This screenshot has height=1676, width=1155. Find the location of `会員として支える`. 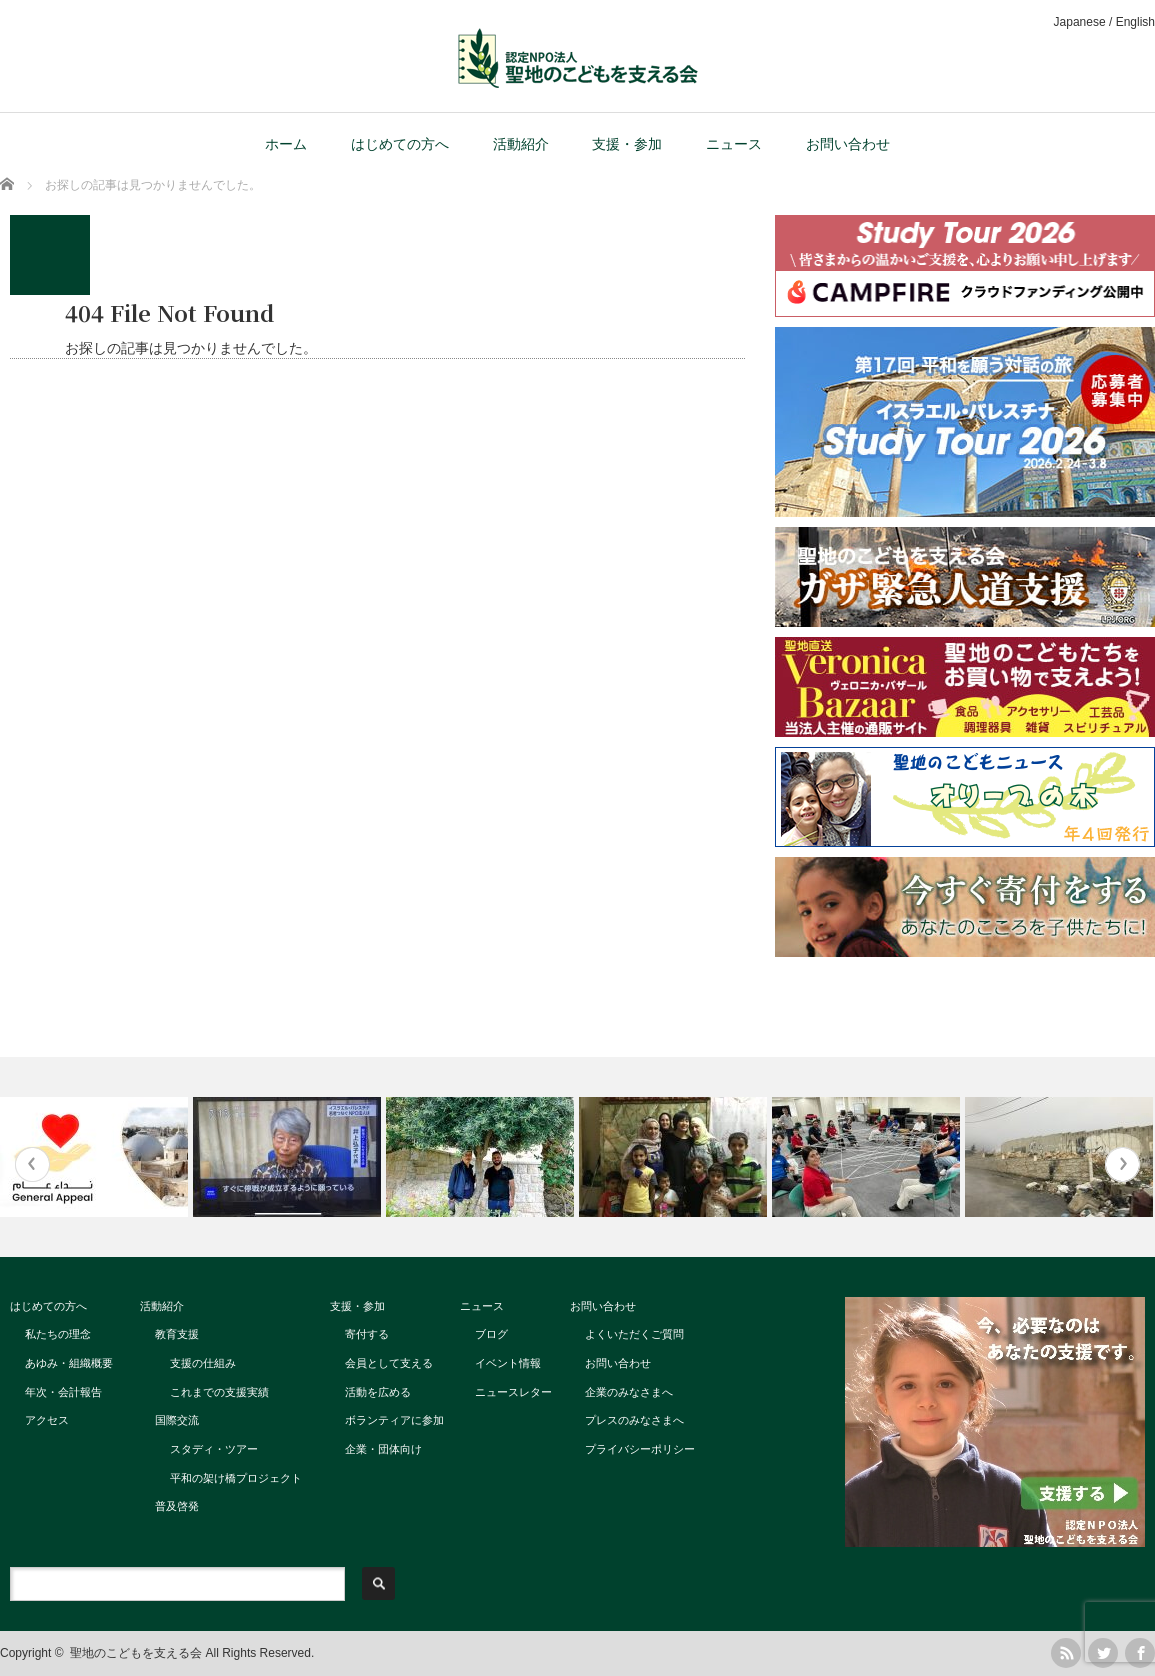

会員として支える is located at coordinates (389, 1363).